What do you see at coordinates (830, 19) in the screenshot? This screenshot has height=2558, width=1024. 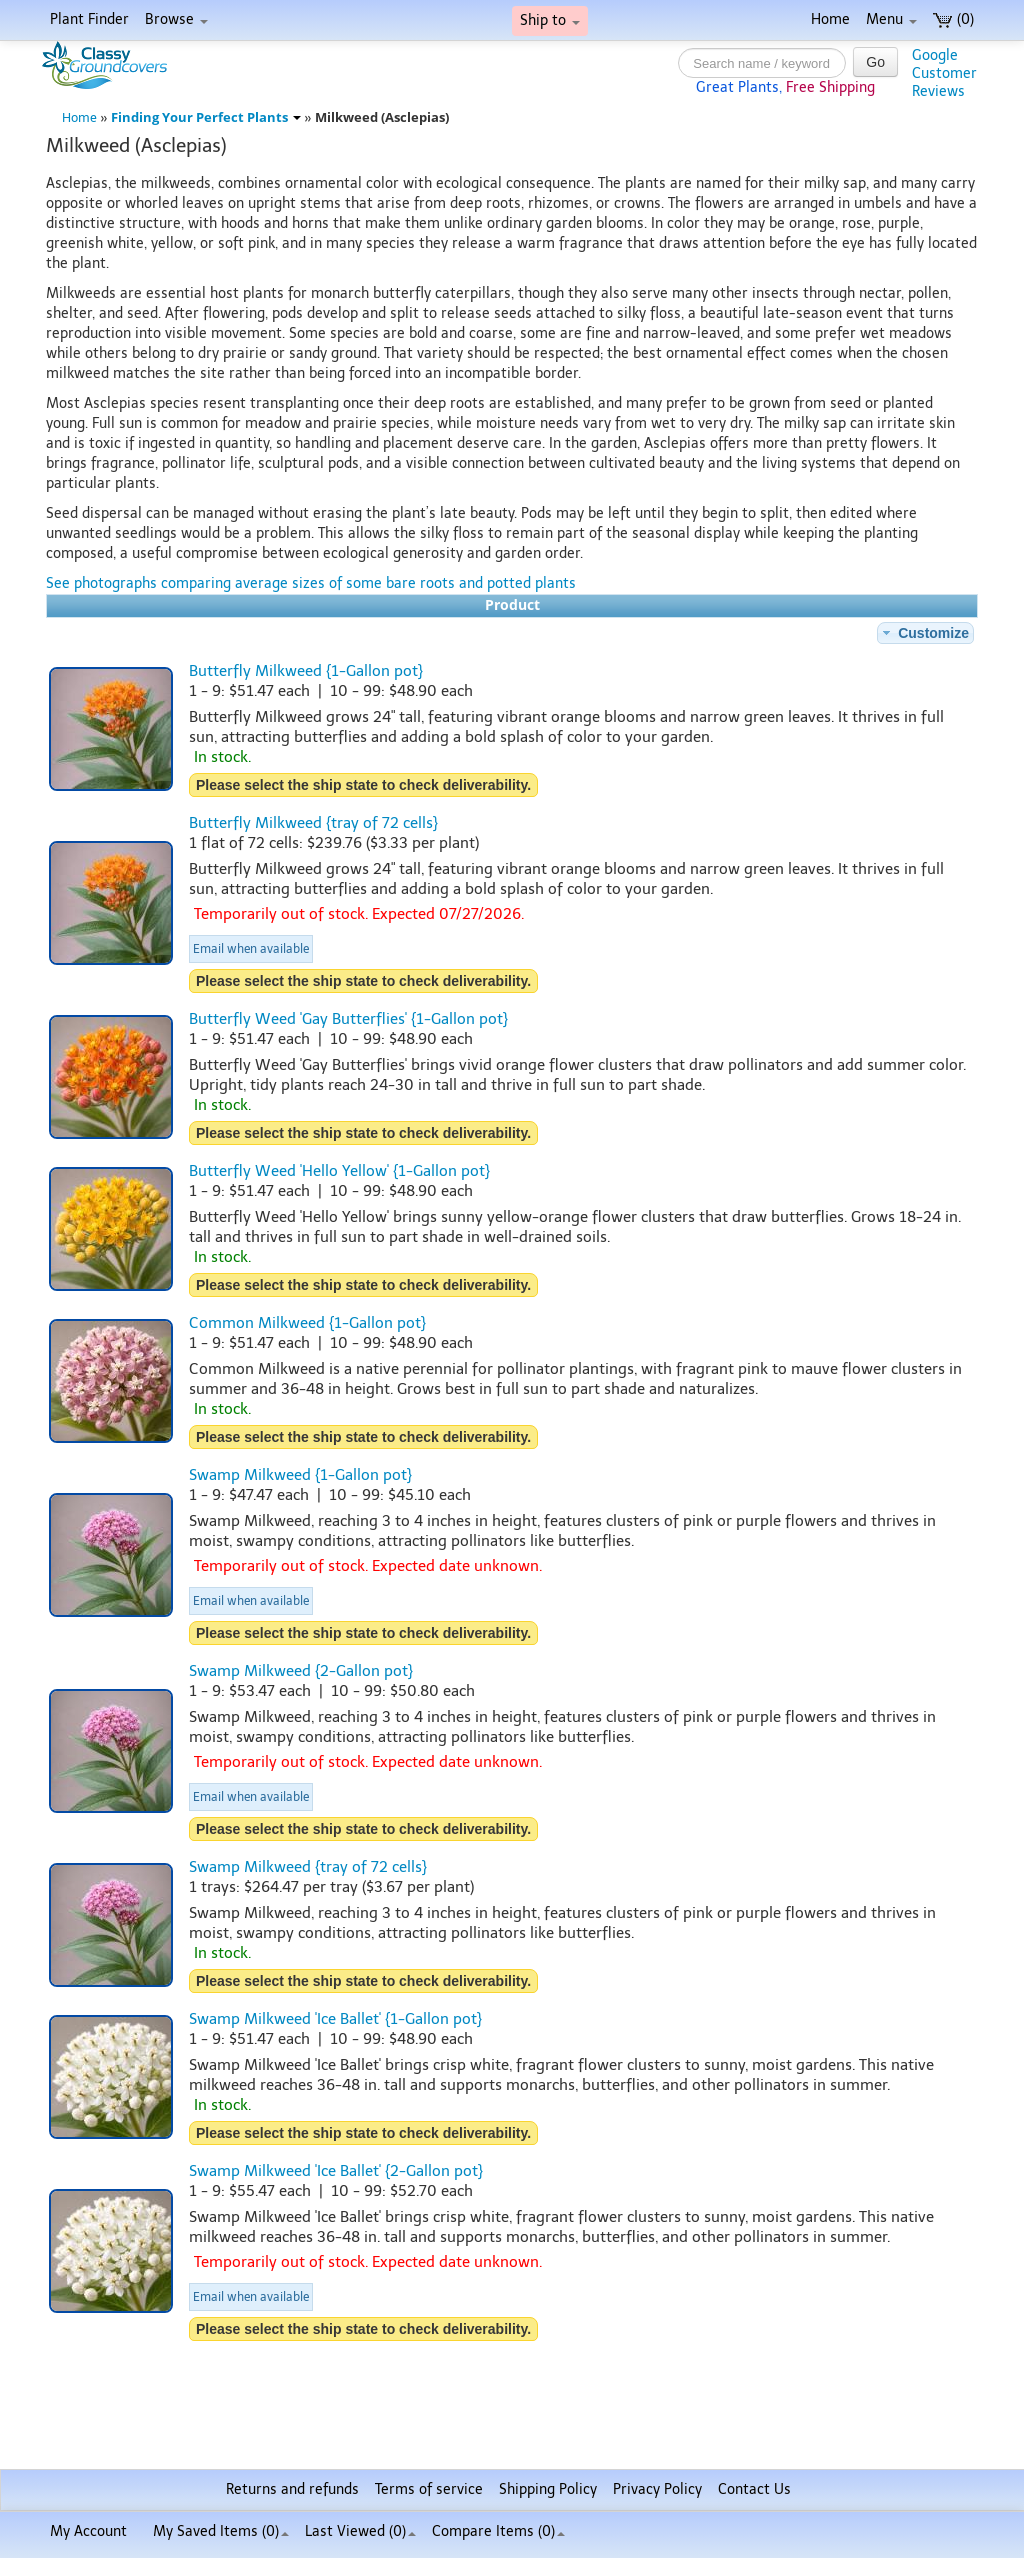 I see `Home` at bounding box center [830, 19].